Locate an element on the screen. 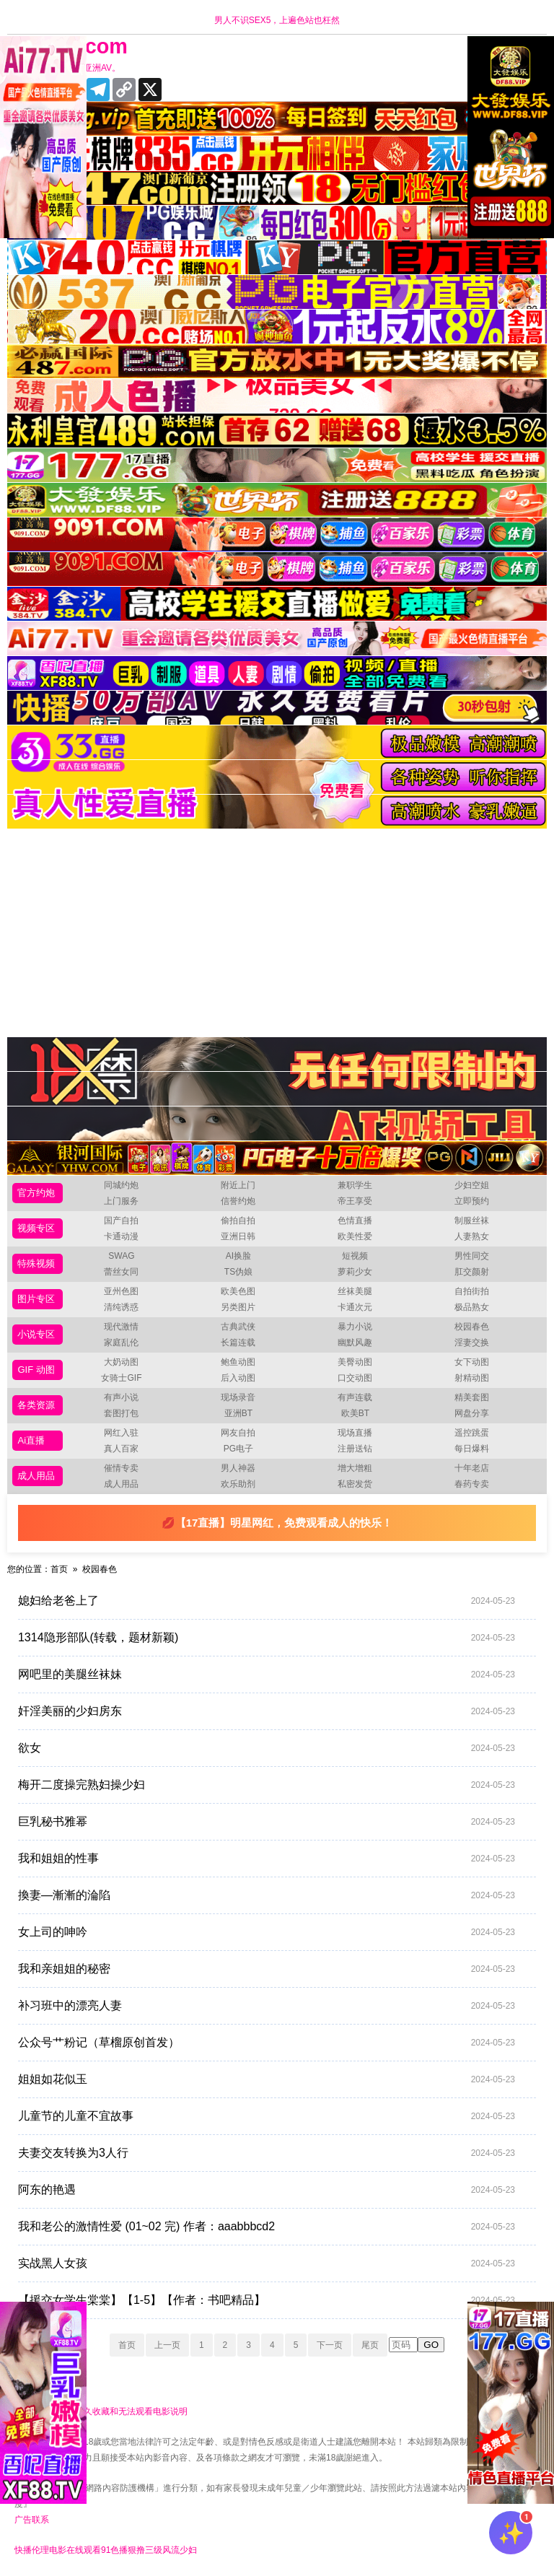  奸淫美丽的少妇房东 is located at coordinates (266, 1711).